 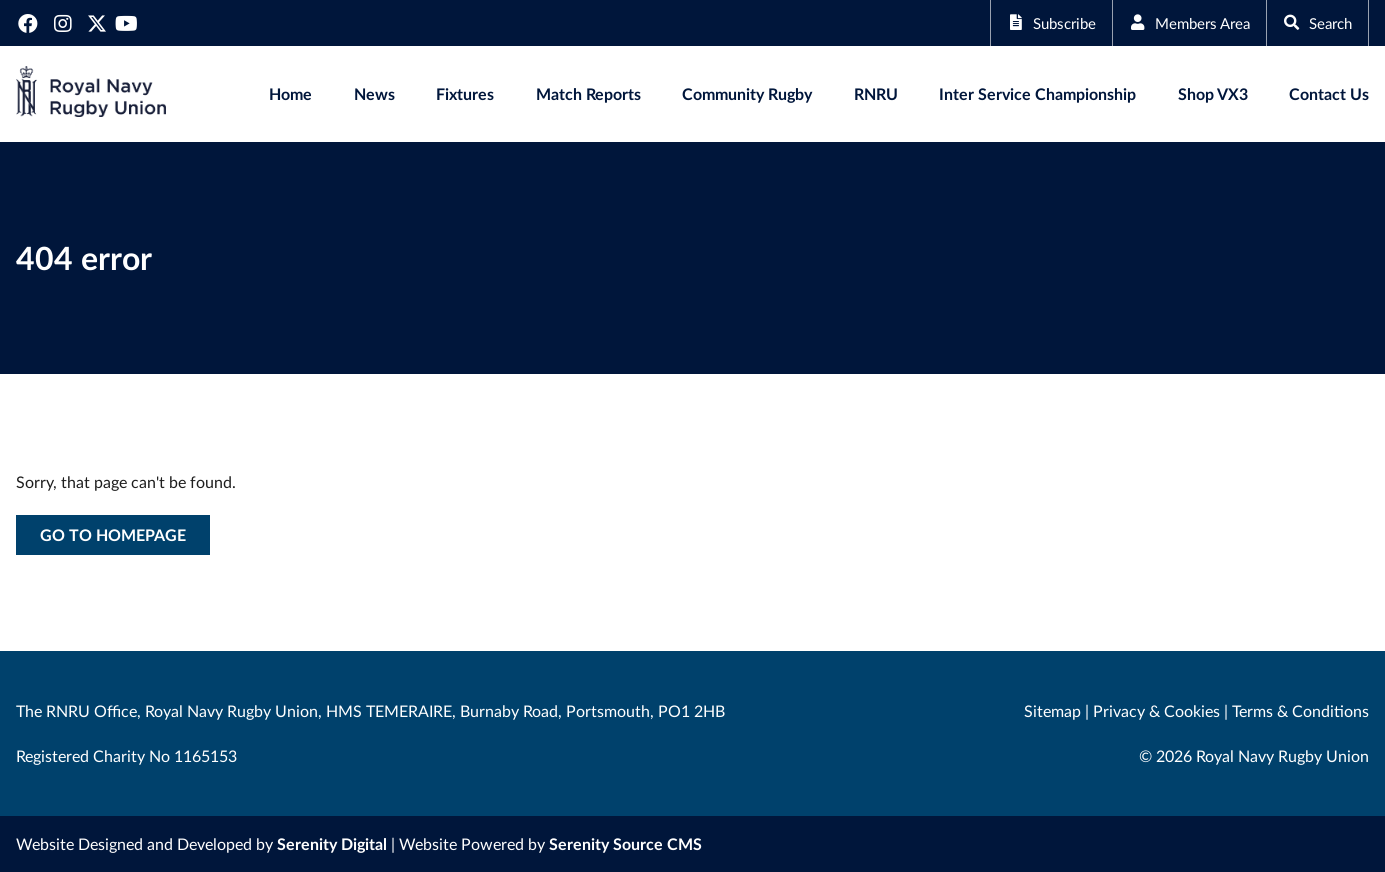 What do you see at coordinates (1034, 22) in the screenshot?
I see `Subscribe` at bounding box center [1034, 22].